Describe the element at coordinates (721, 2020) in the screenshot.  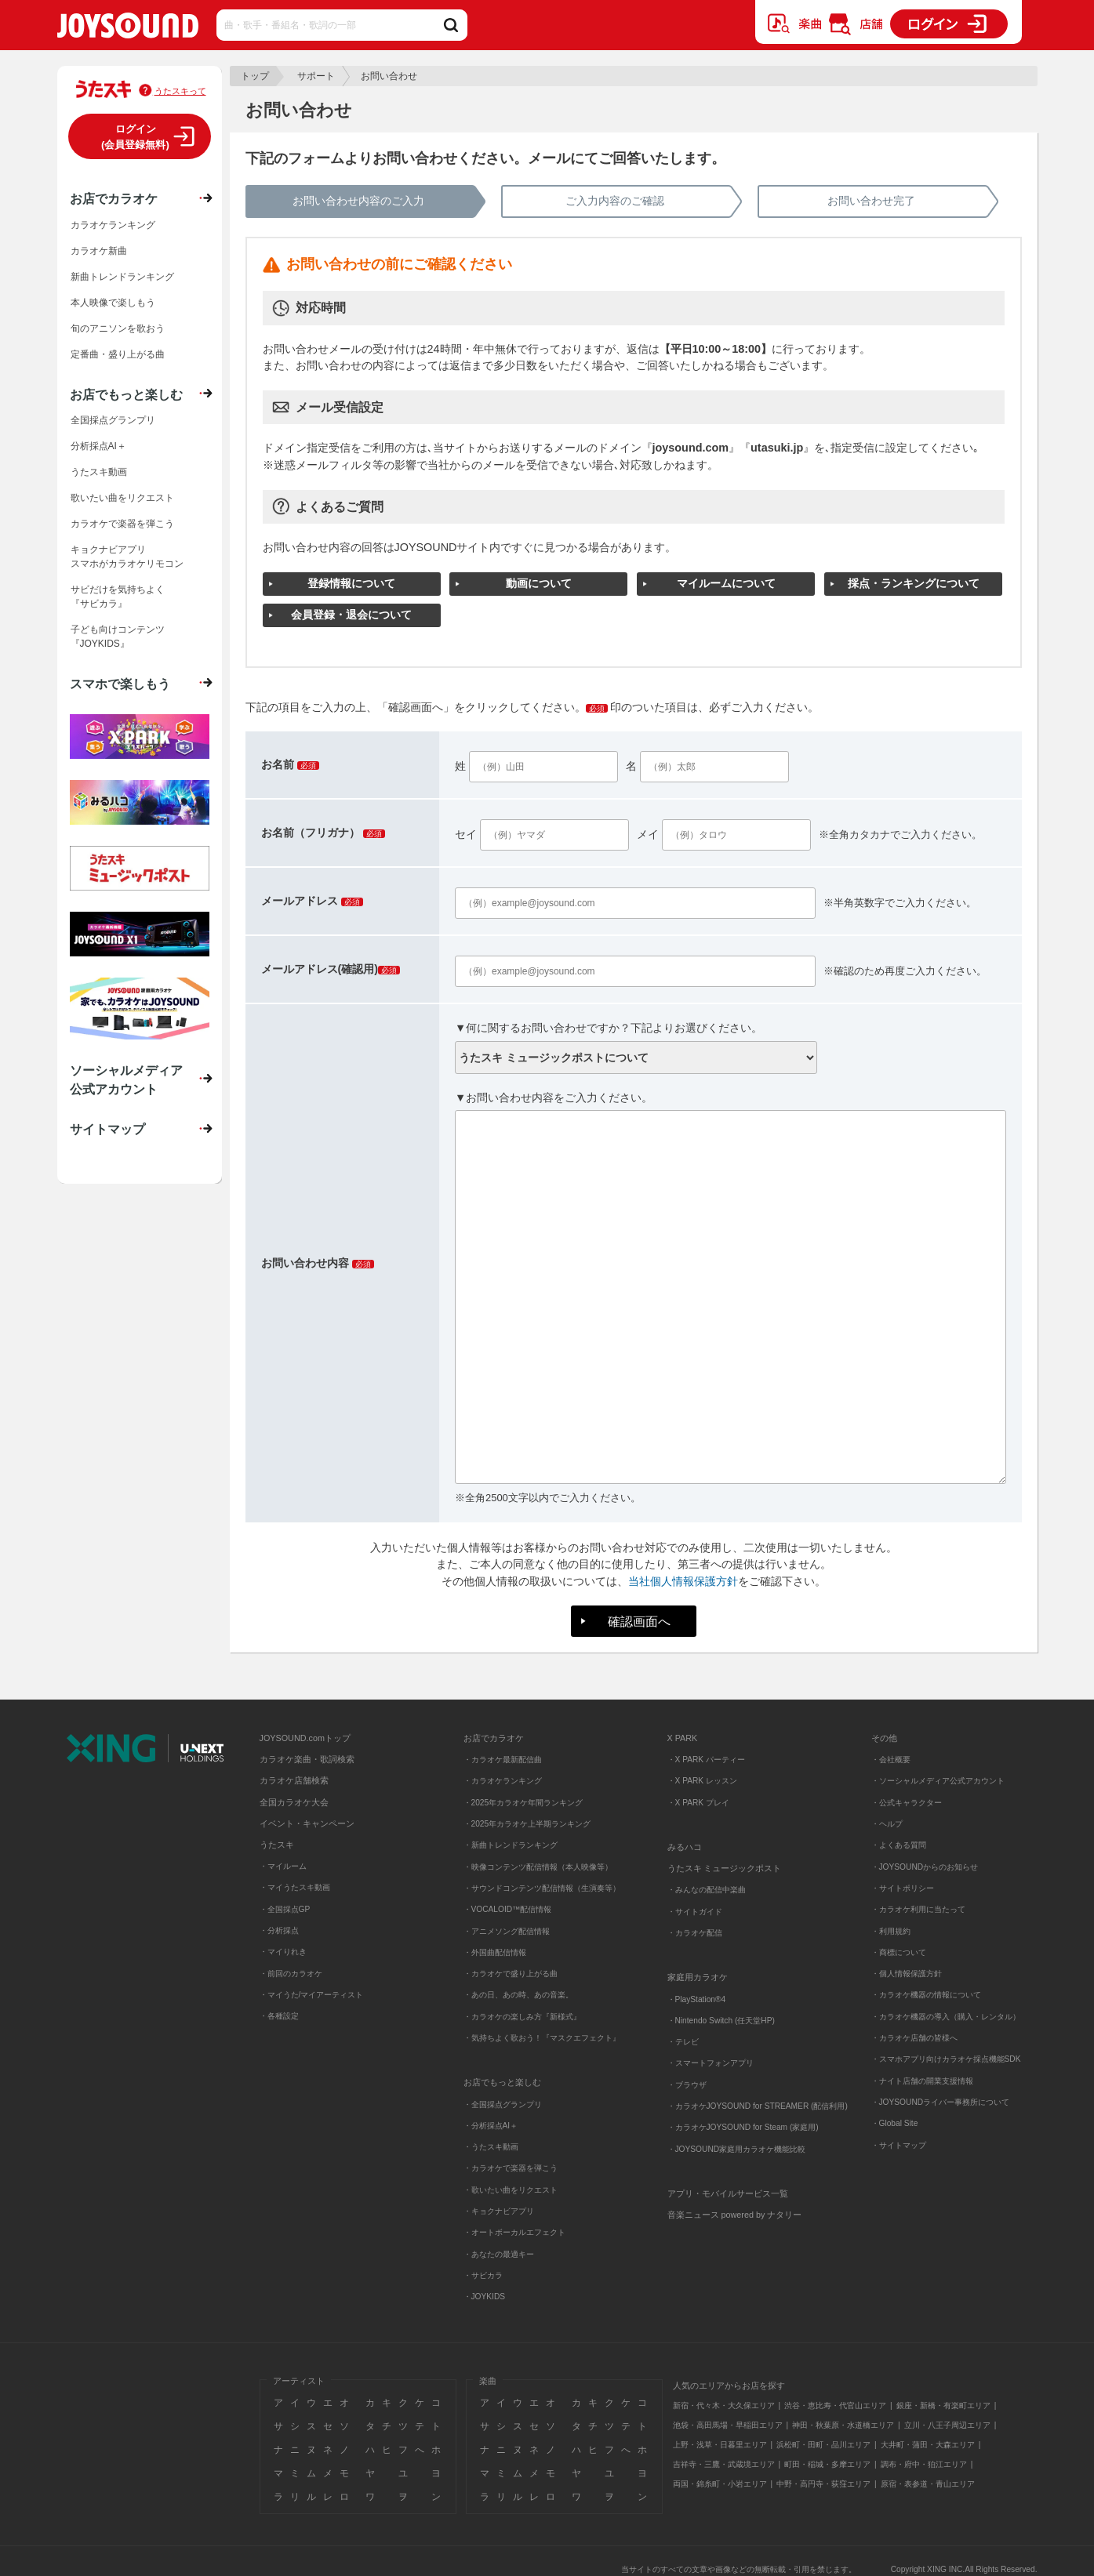
I see `・Nintendo Switch (任天堂HP)` at that location.